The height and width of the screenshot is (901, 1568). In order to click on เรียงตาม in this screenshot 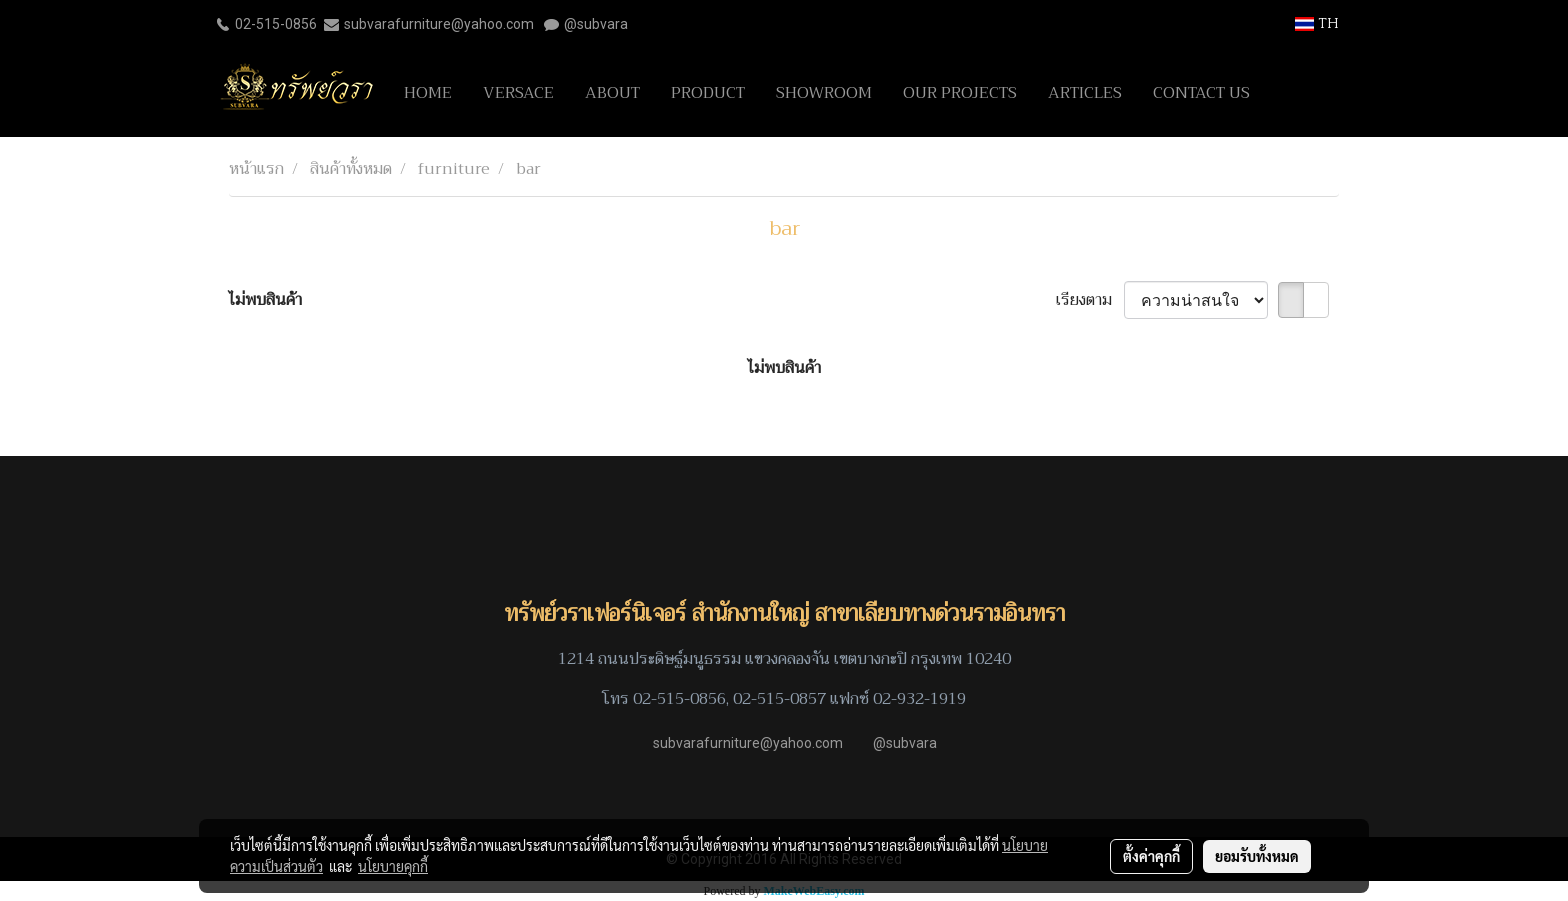, I will do `click(1090, 300)`.